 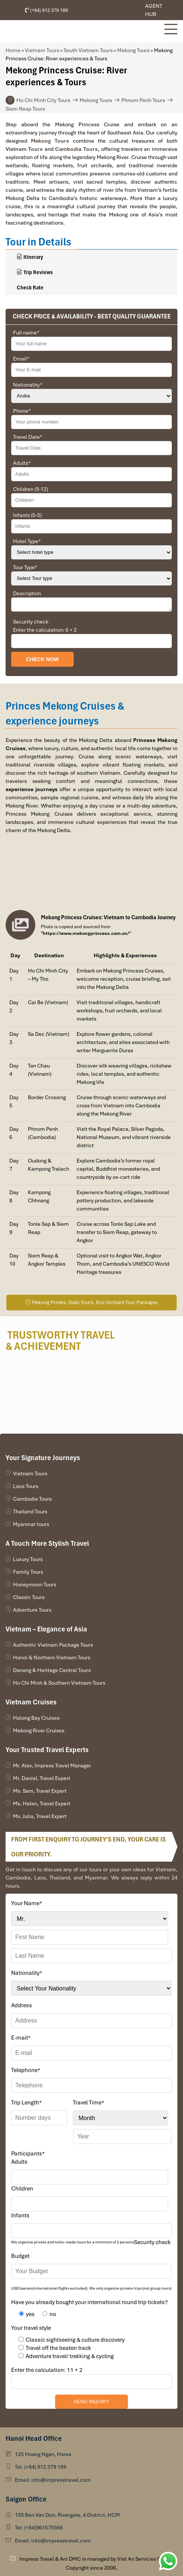 What do you see at coordinates (59, 1682) in the screenshot?
I see `Ho Chi Minh & Southern Vietnam Tours` at bounding box center [59, 1682].